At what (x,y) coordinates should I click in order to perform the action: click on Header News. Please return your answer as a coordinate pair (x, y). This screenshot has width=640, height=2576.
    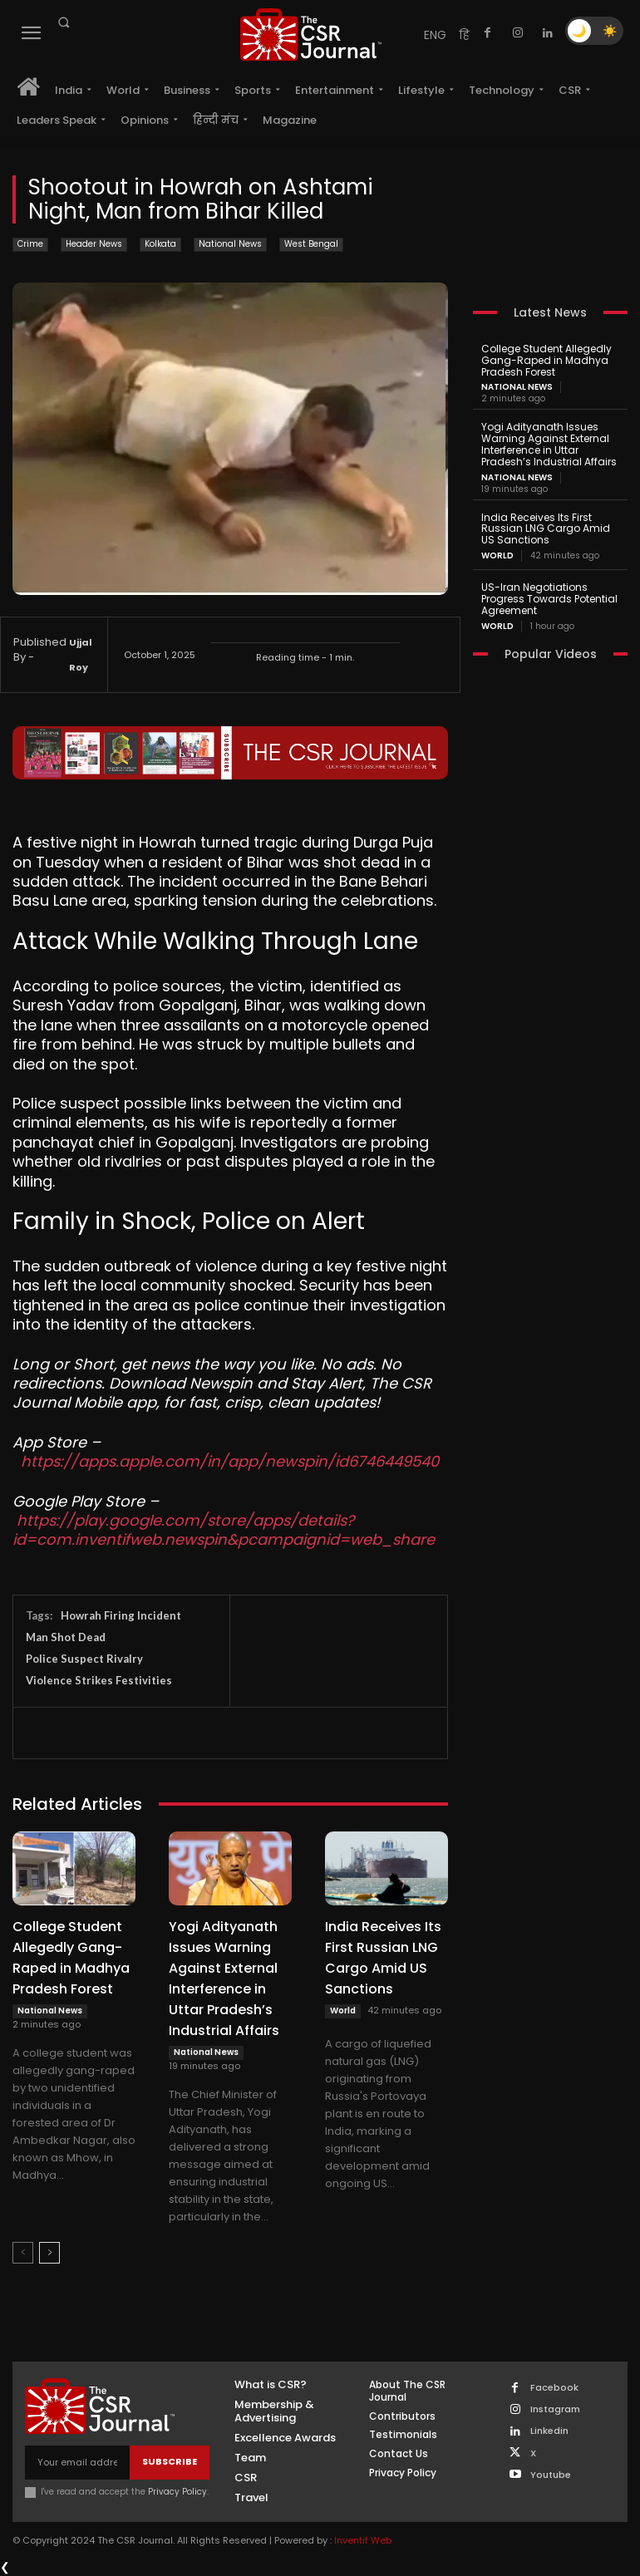
    Looking at the image, I should click on (94, 245).